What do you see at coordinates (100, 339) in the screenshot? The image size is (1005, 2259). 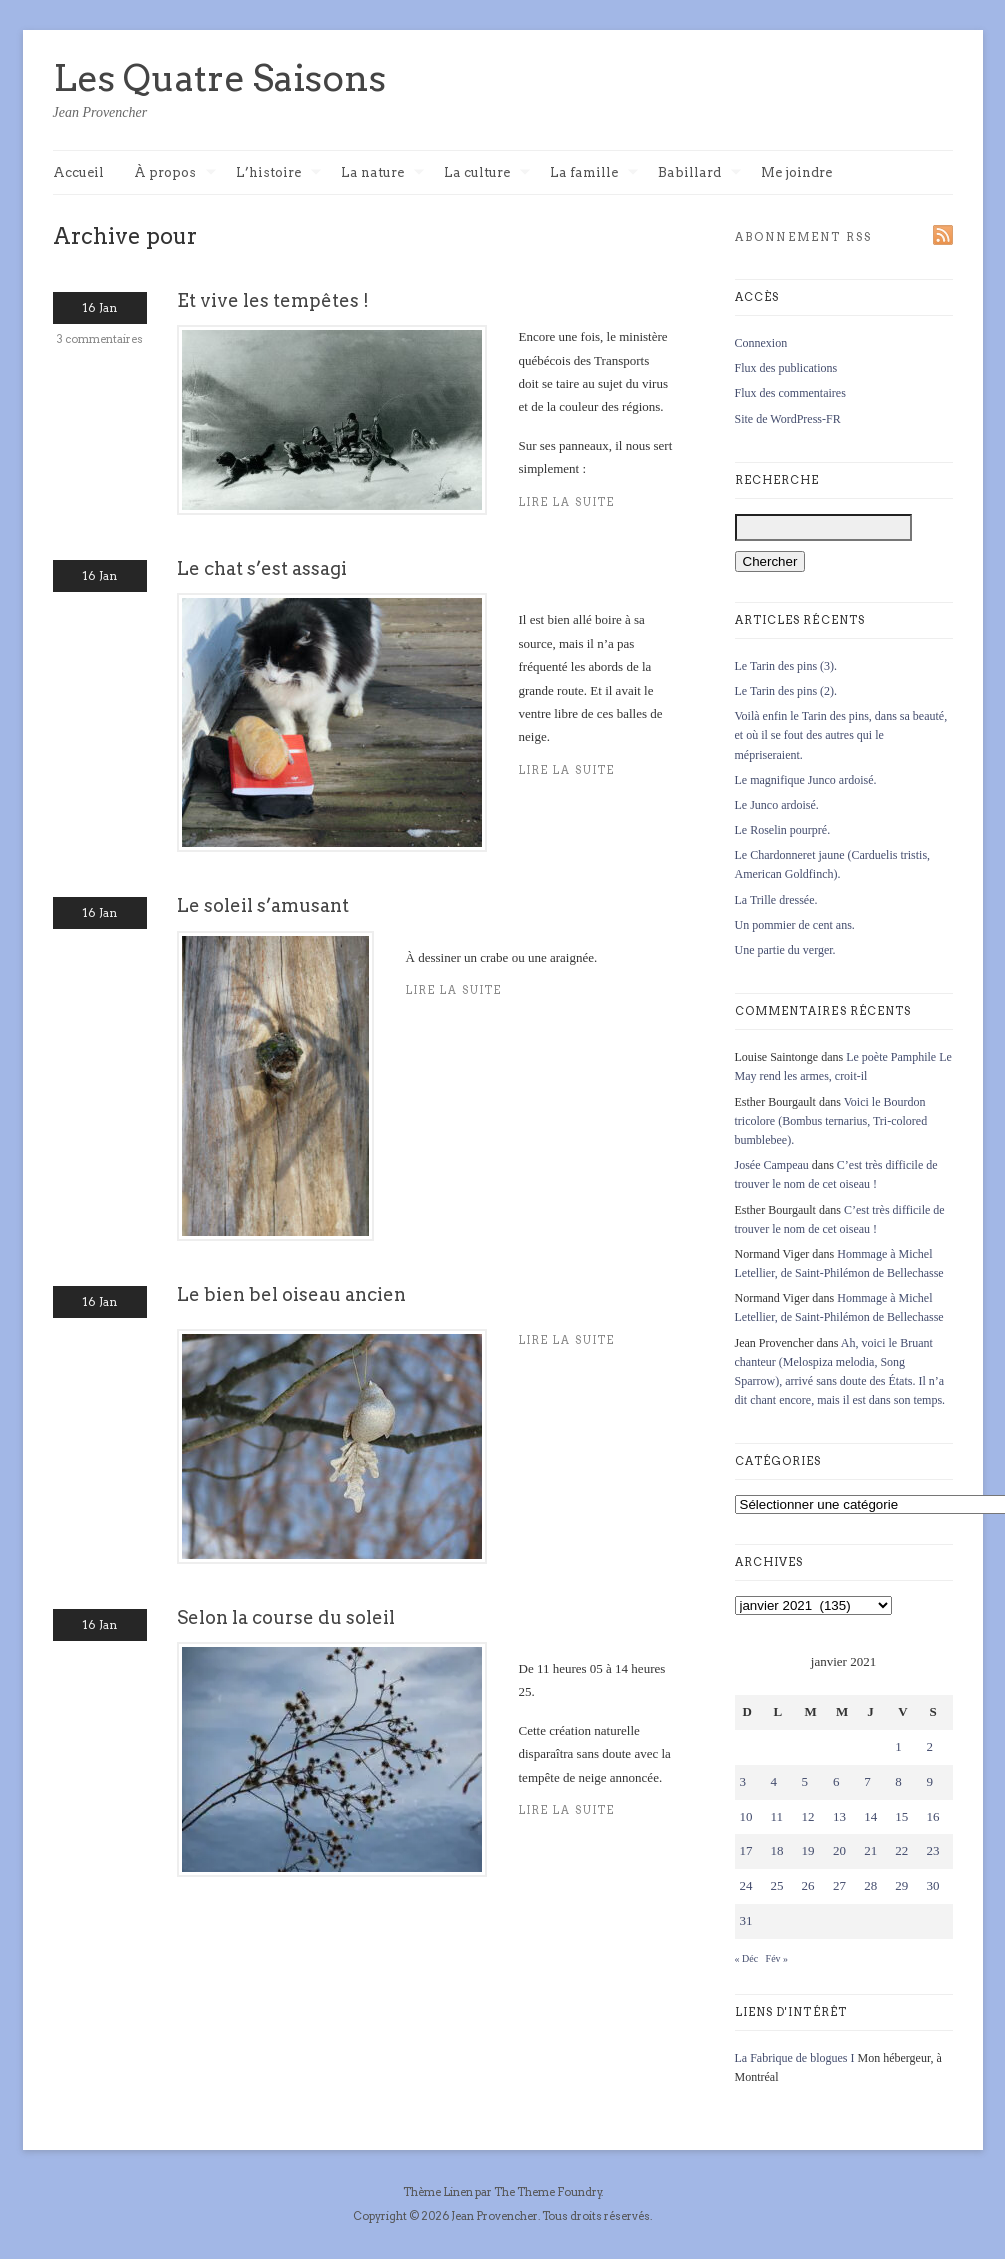 I see `3 commentaires` at bounding box center [100, 339].